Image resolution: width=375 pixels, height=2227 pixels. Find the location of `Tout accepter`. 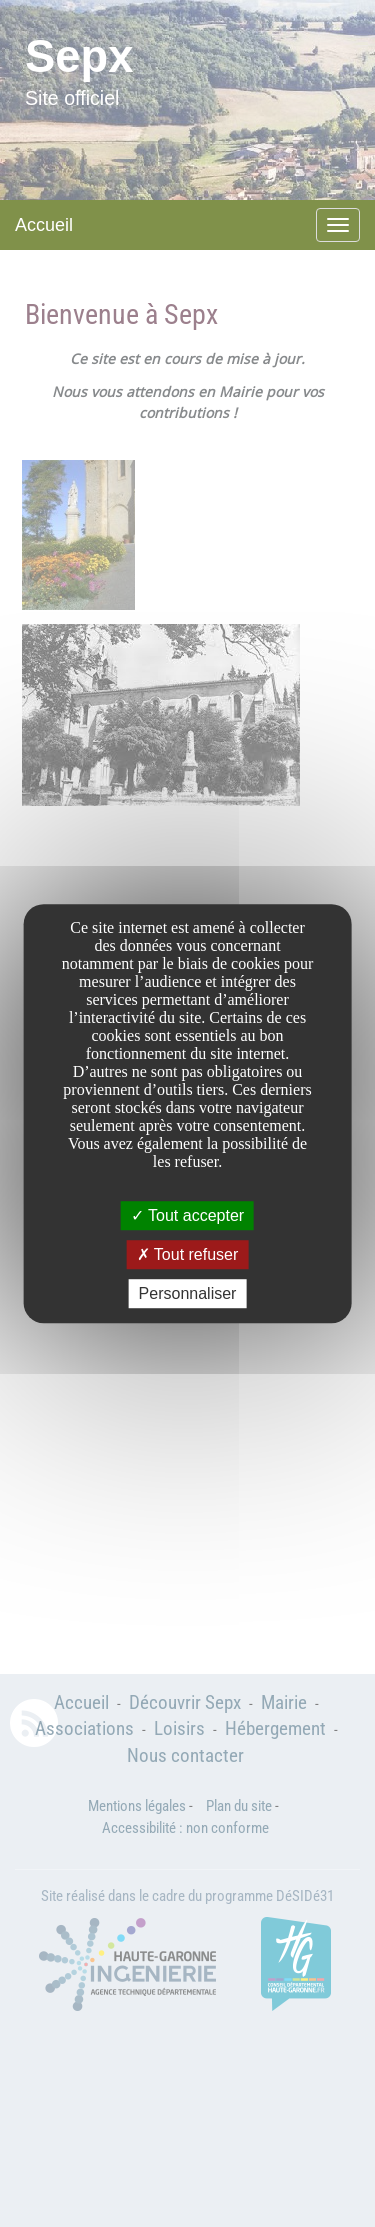

Tout accepter is located at coordinates (187, 1215).